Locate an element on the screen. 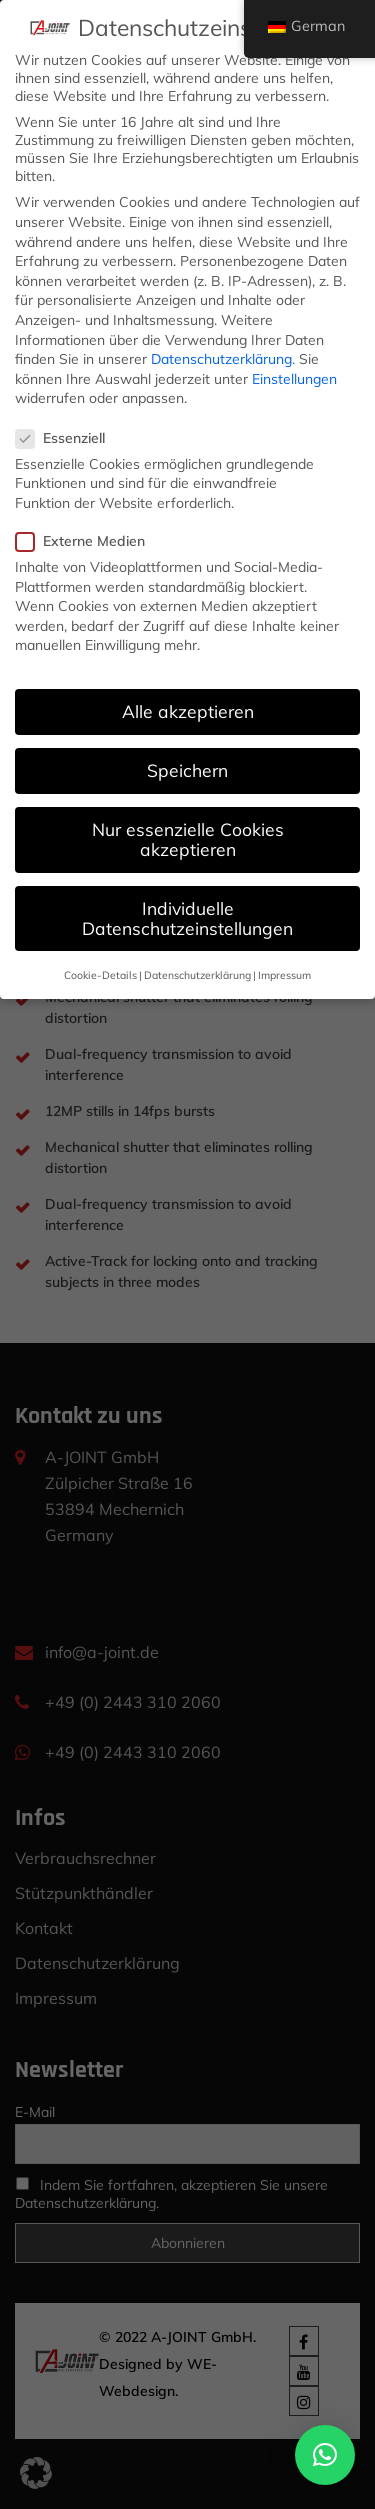  Einstellungen is located at coordinates (294, 379).